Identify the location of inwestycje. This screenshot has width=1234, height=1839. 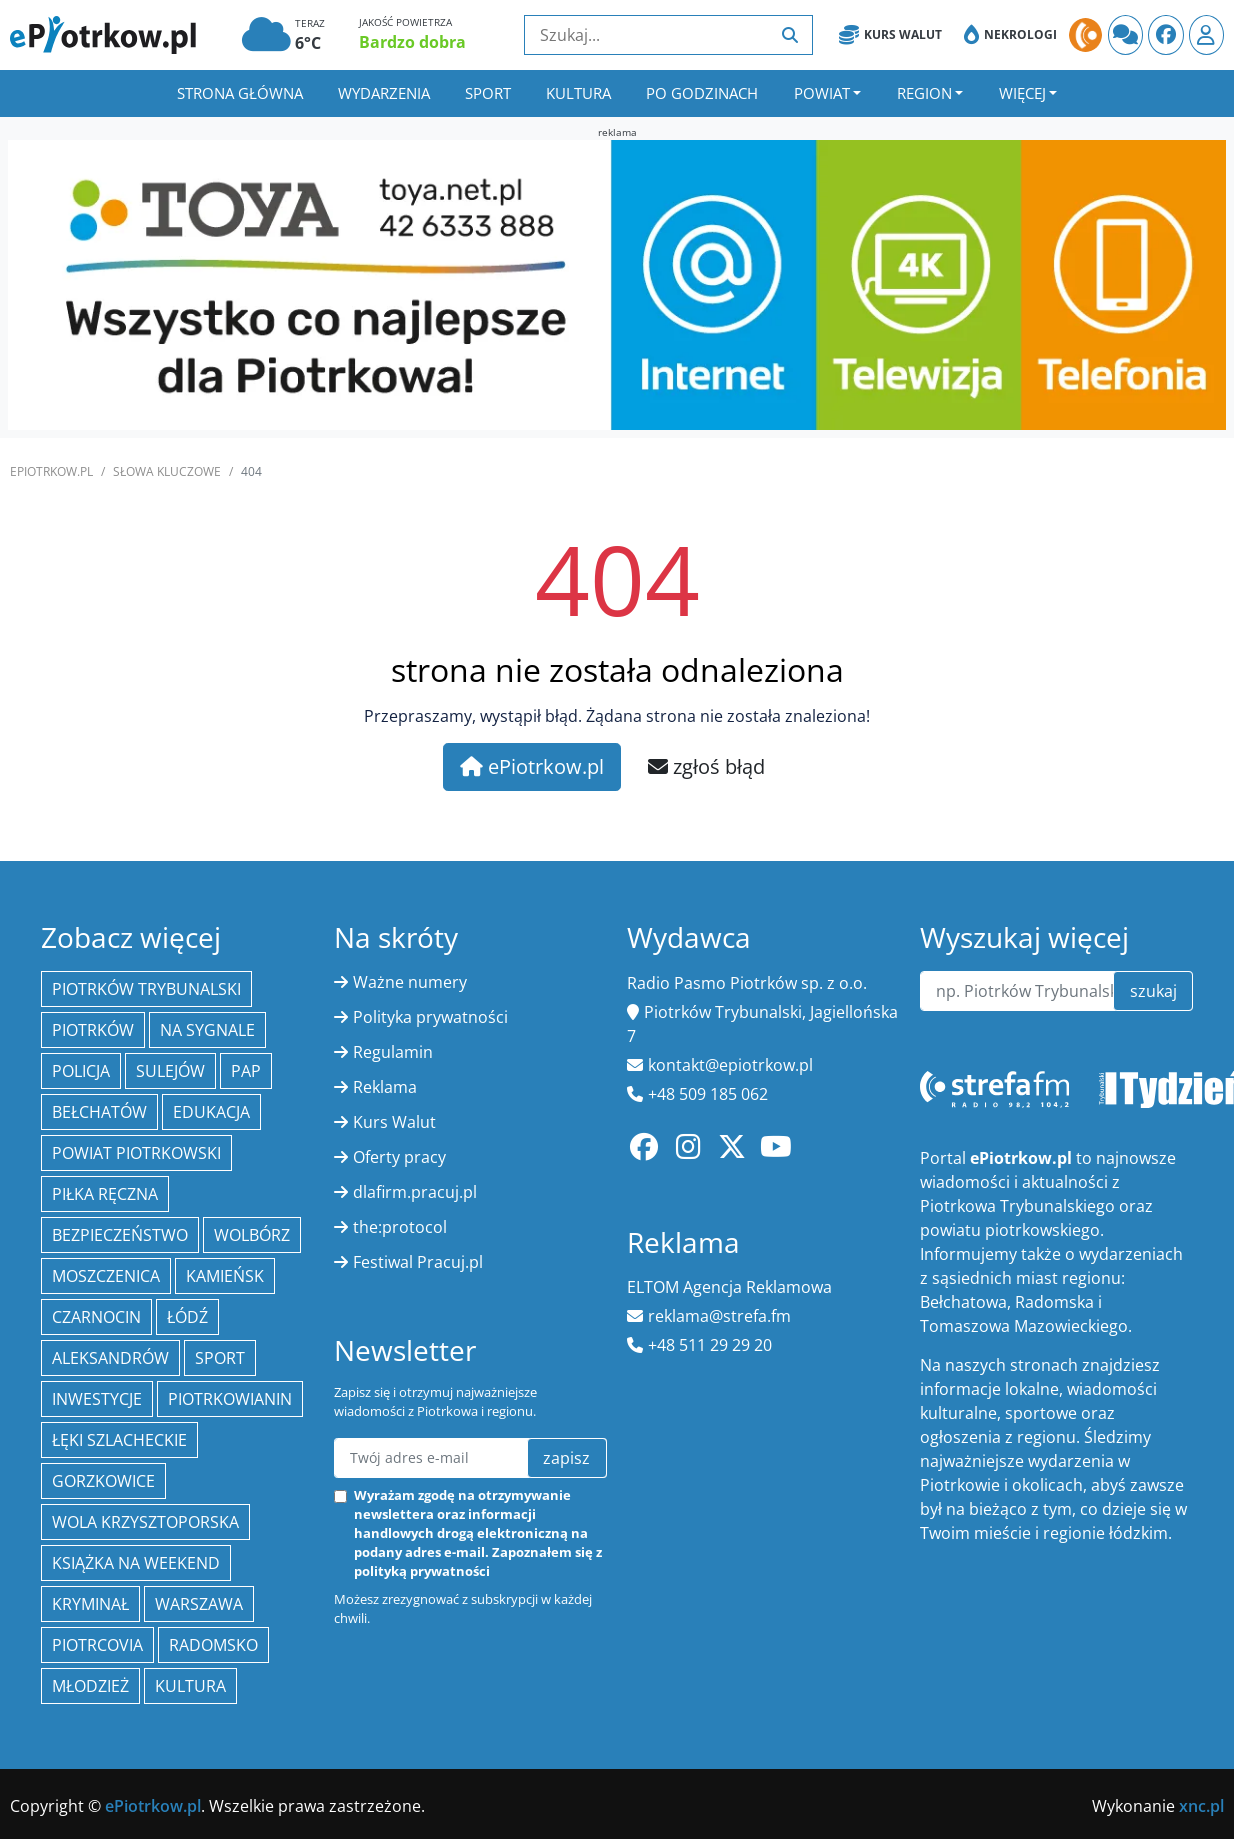
(97, 1399).